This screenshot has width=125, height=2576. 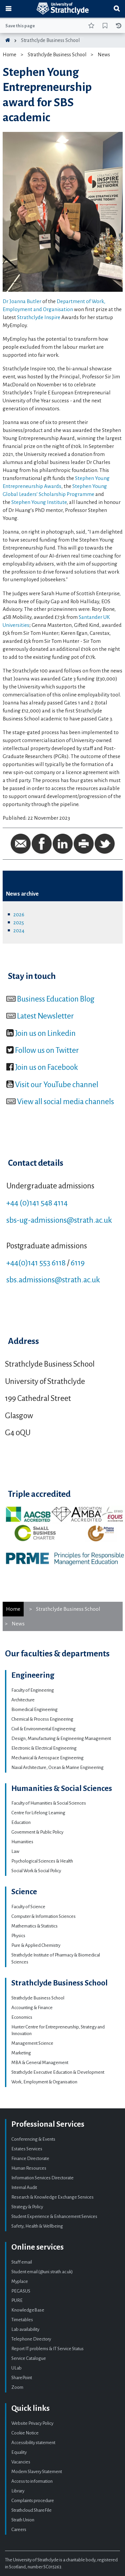 I want to click on Biomedical Engineering, so click(x=34, y=1709).